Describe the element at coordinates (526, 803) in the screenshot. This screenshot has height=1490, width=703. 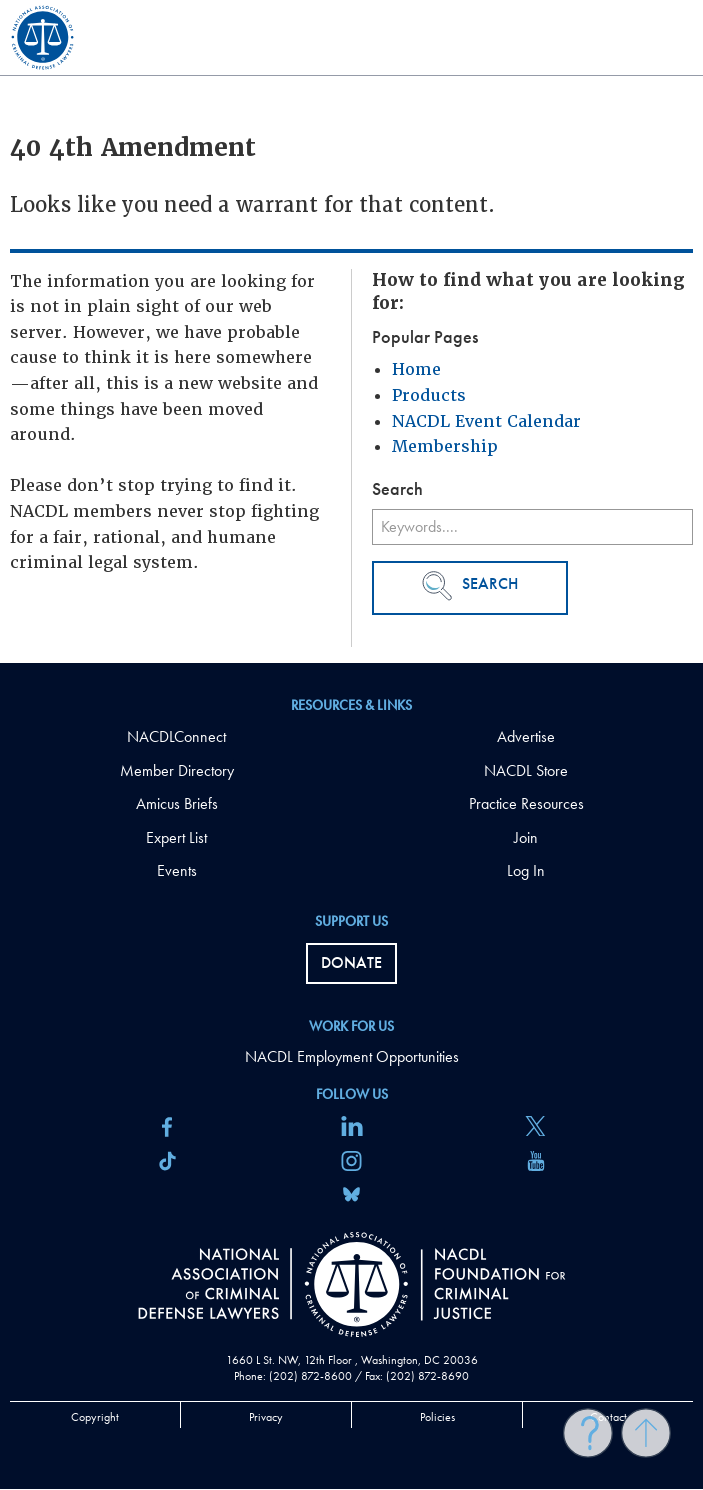
I see `Practice Resources` at that location.